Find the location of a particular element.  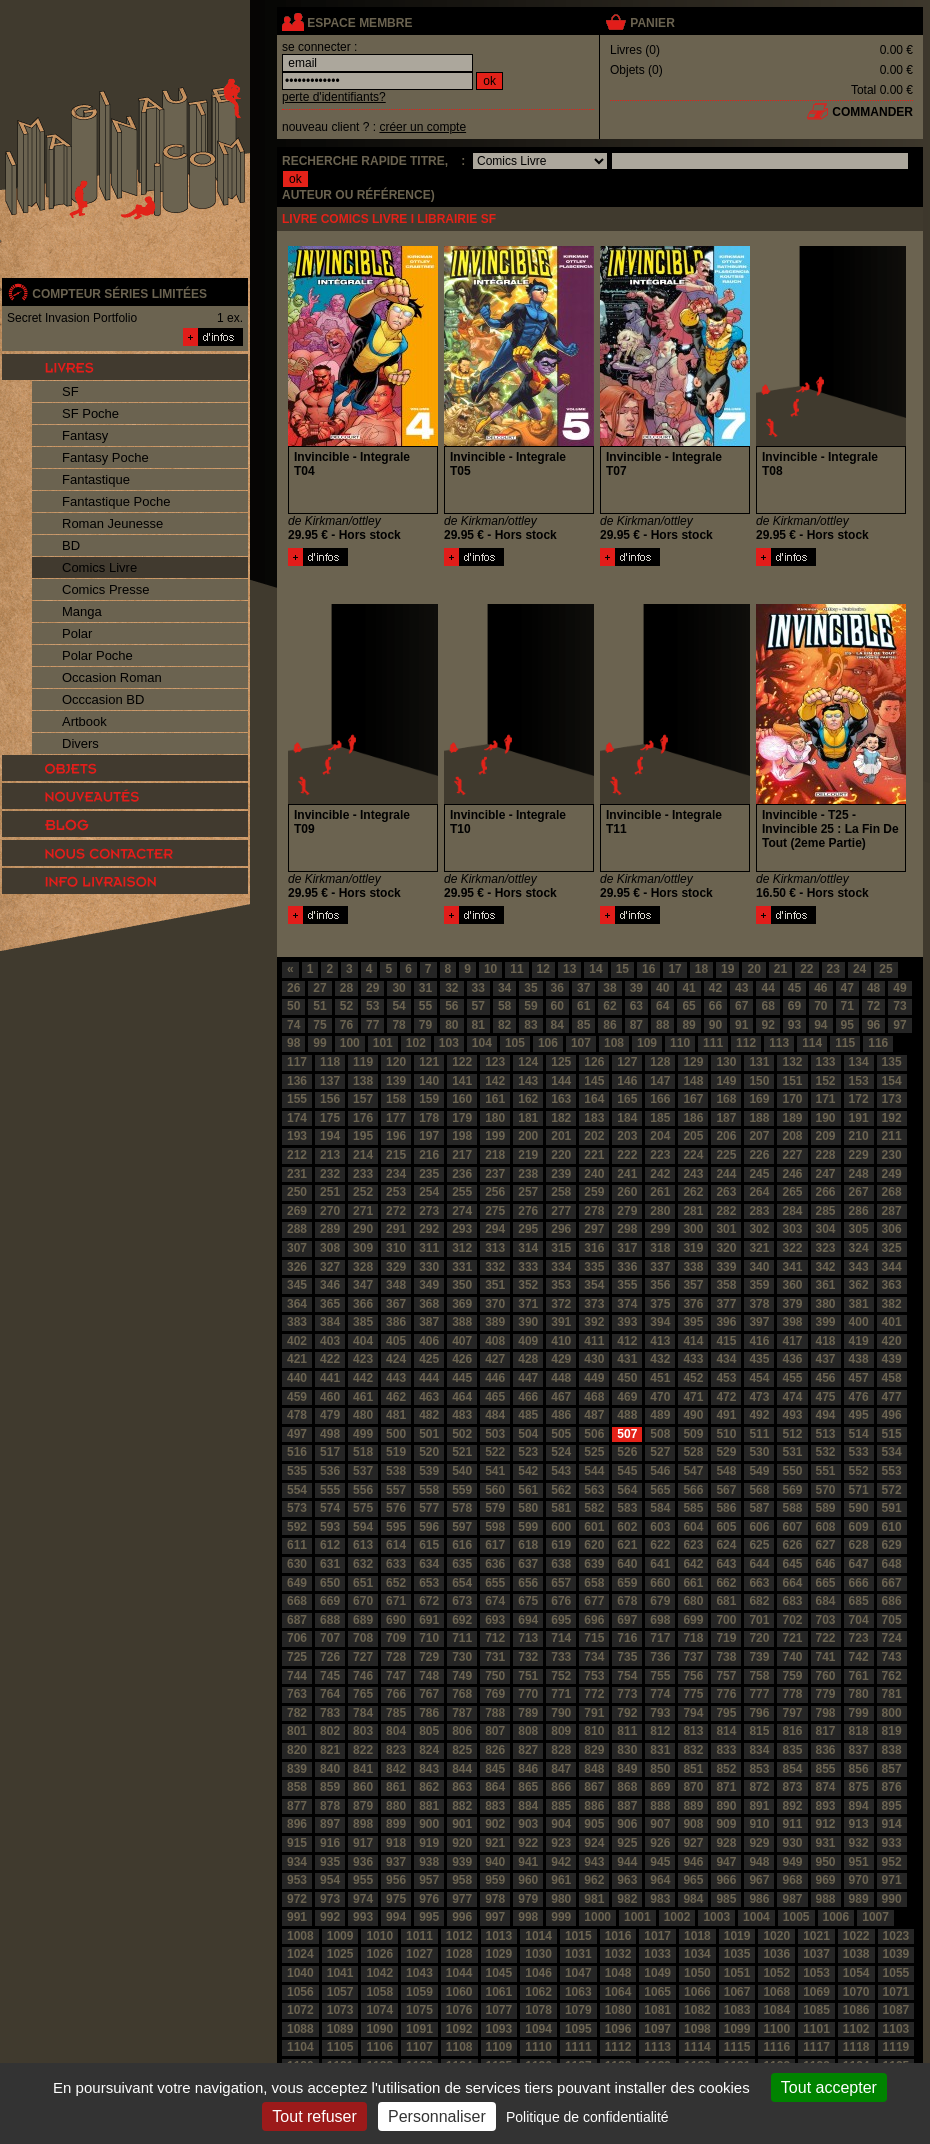

425 is located at coordinates (429, 1359).